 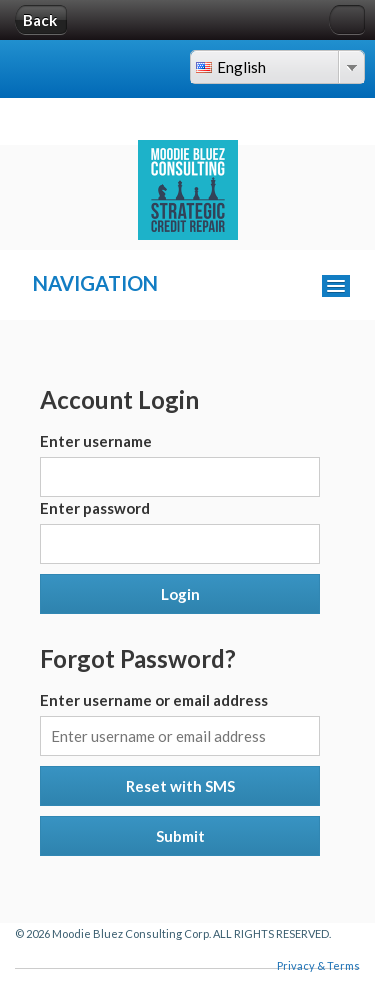 I want to click on Enter username, so click(x=96, y=441).